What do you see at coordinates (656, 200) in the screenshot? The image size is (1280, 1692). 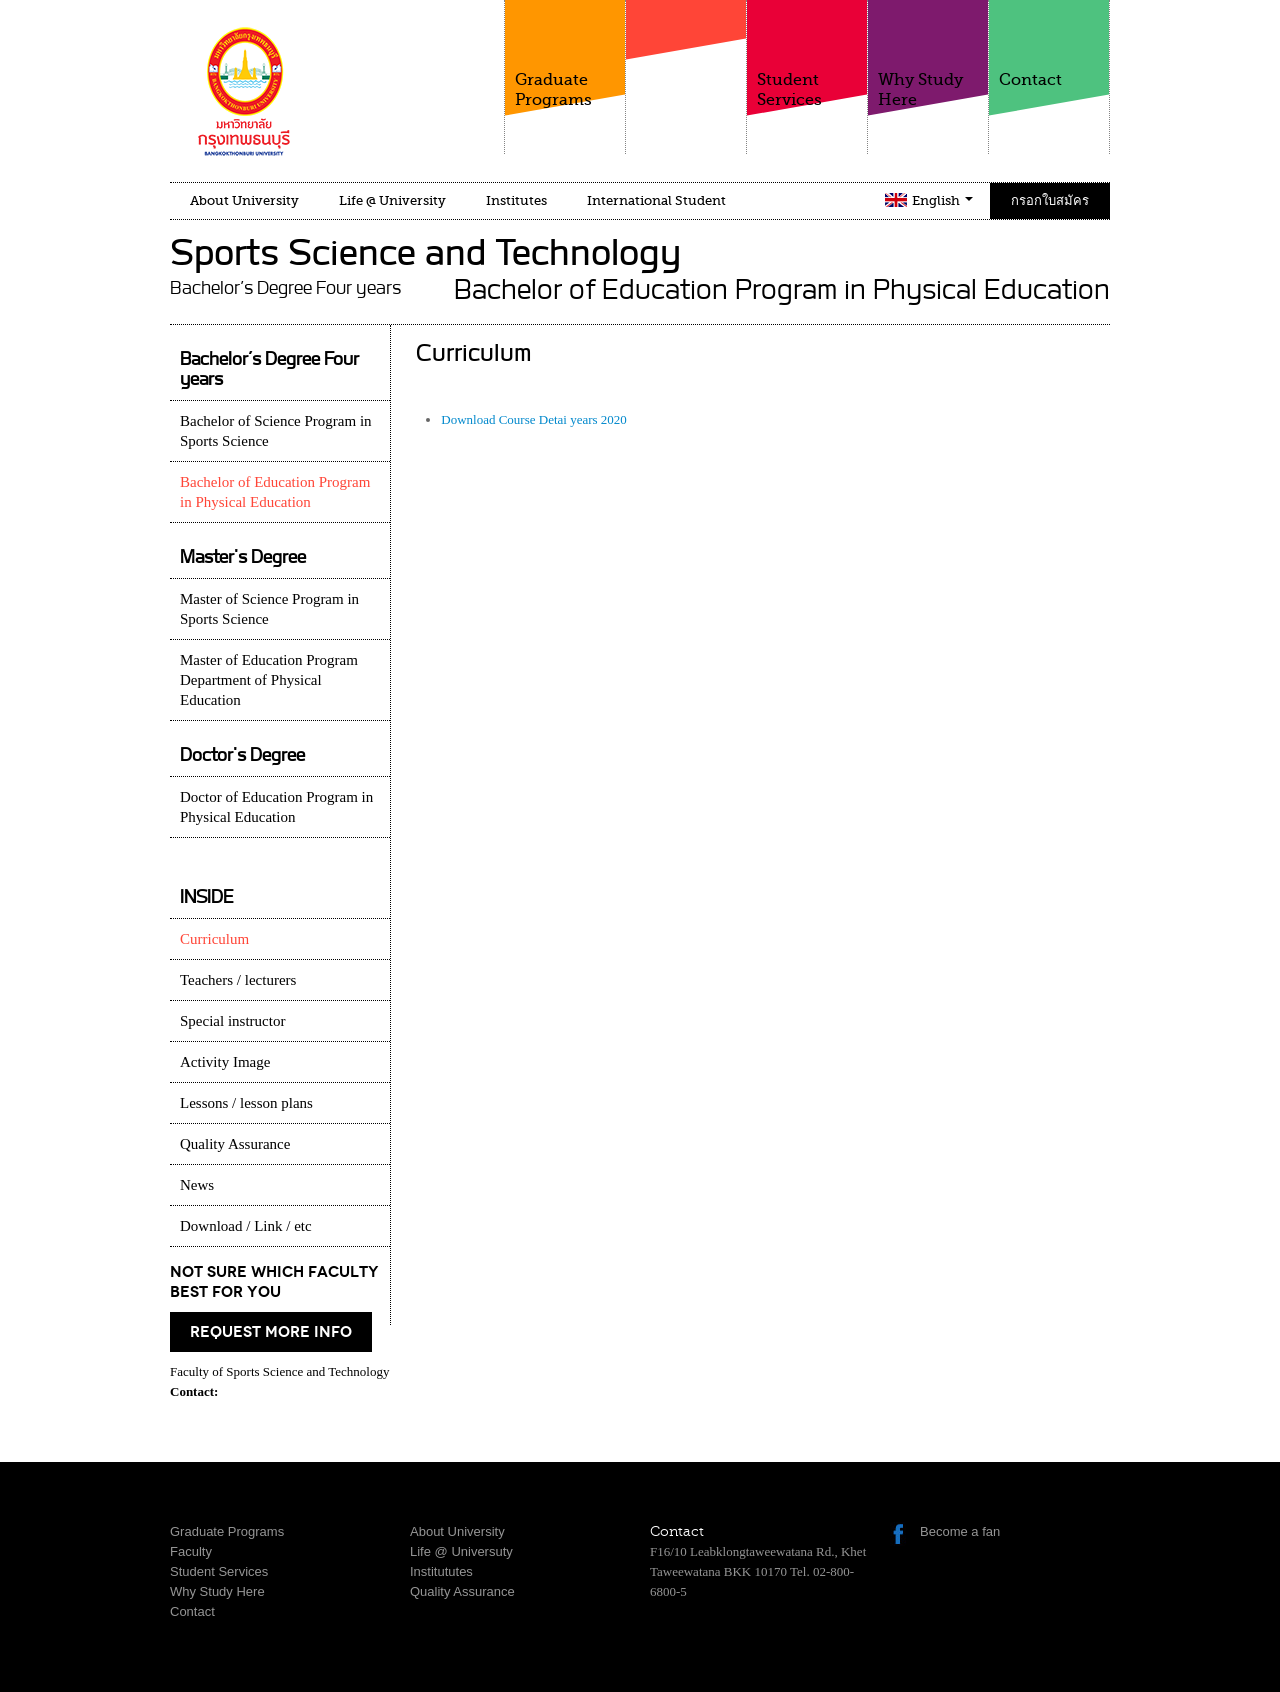 I see `International Student` at bounding box center [656, 200].